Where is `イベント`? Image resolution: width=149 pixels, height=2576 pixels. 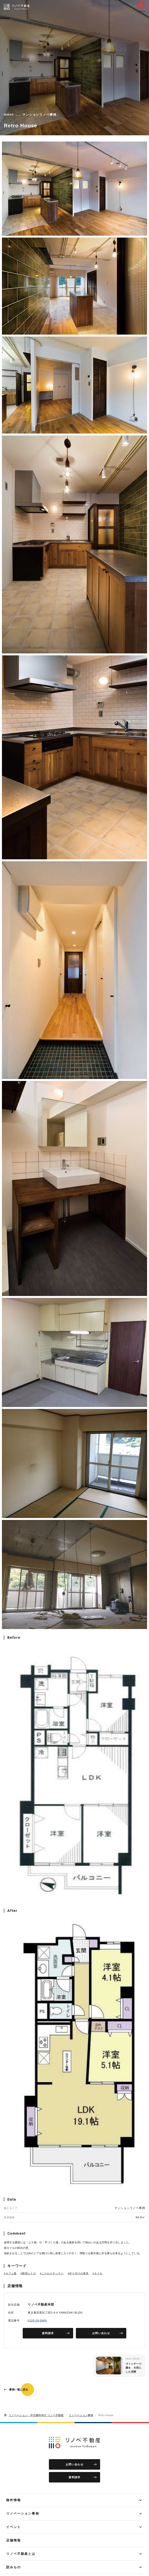 イベント is located at coordinates (13, 2527).